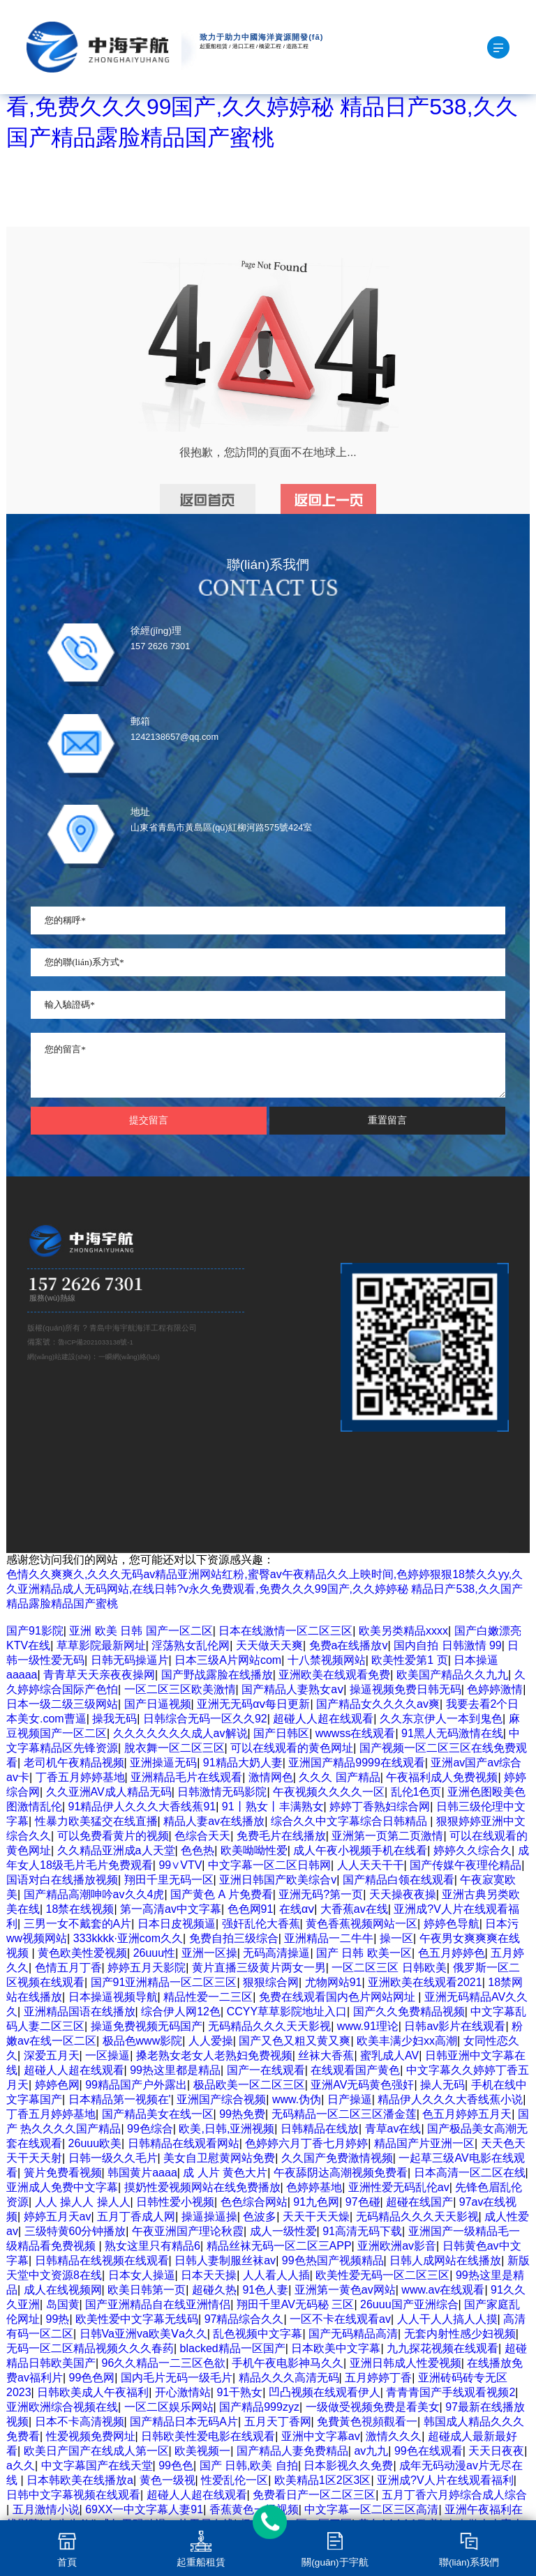 The image size is (536, 2576). What do you see at coordinates (273, 1806) in the screenshot?
I see `91丨熟女丨丰满熟女` at bounding box center [273, 1806].